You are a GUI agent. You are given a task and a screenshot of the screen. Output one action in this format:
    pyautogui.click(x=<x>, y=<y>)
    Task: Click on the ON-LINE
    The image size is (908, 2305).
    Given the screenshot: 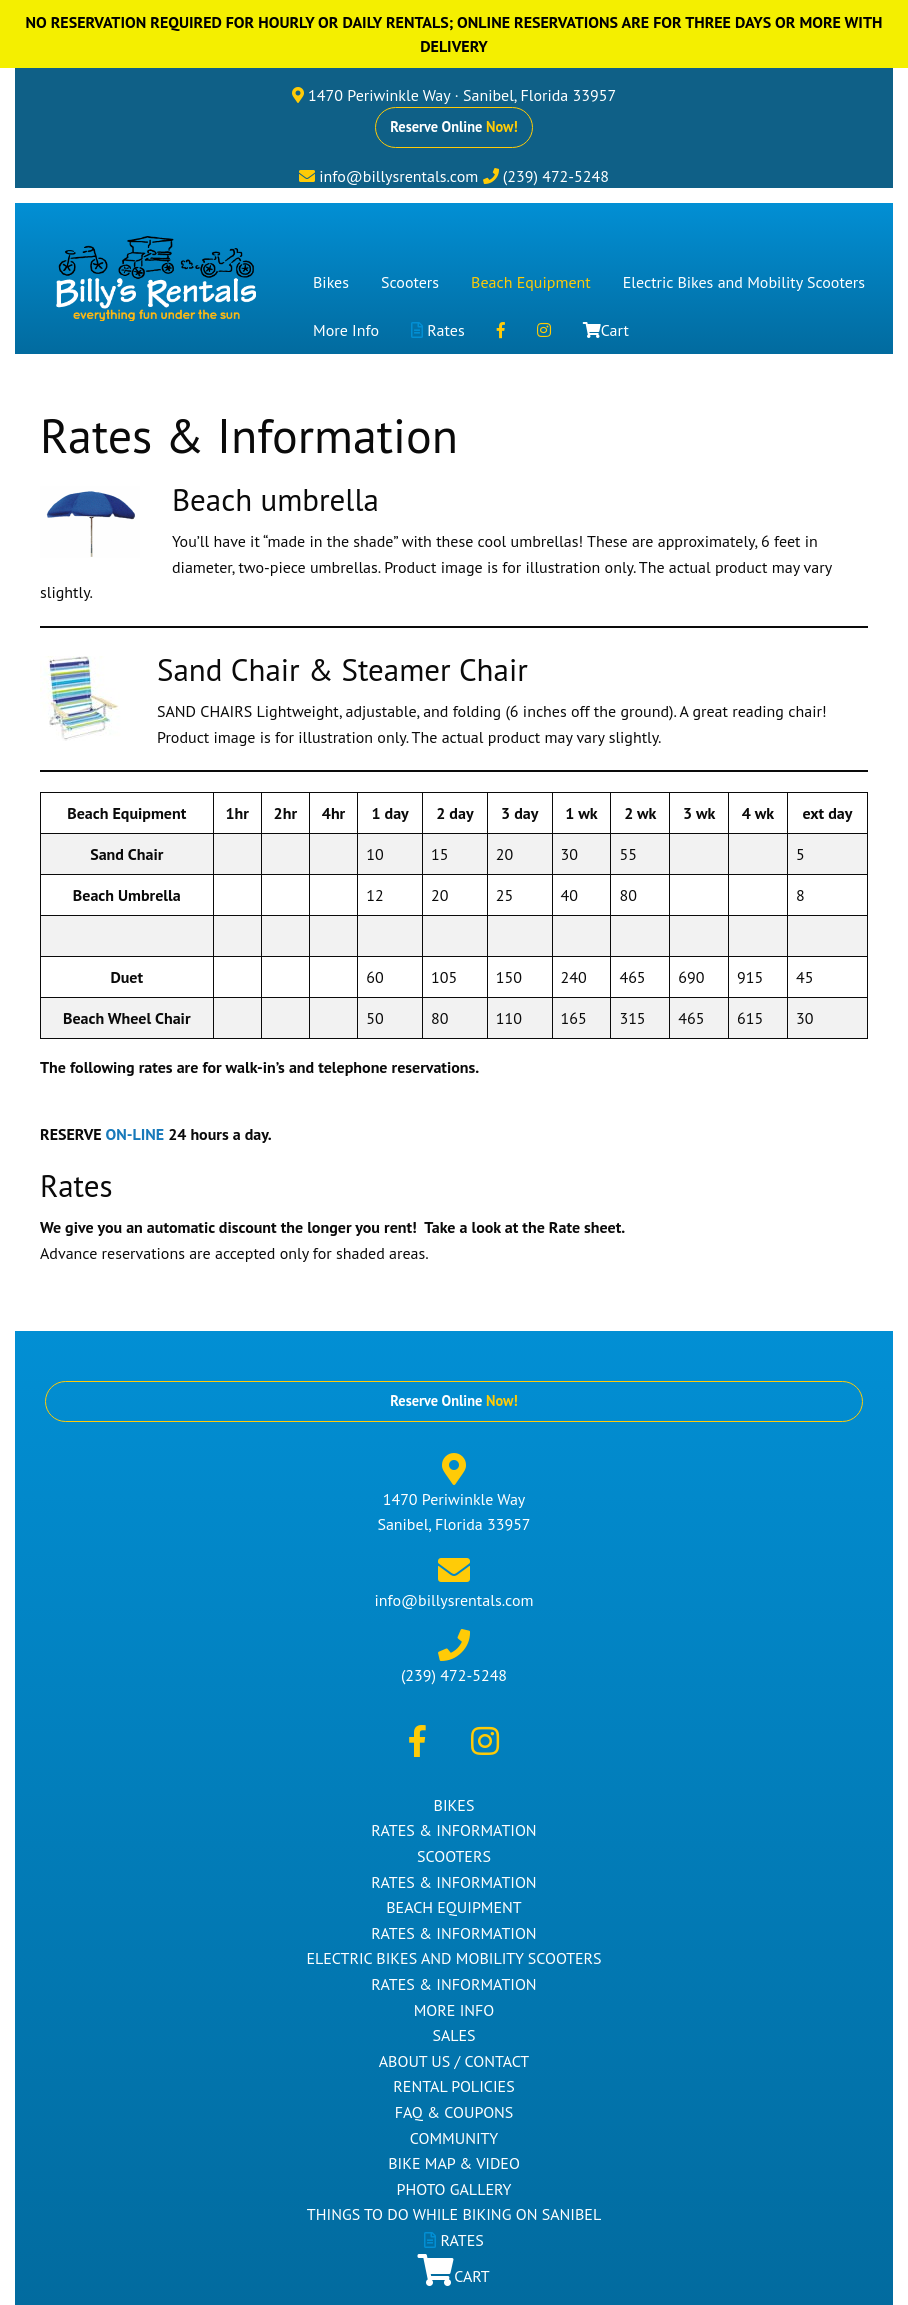 What is the action you would take?
    pyautogui.click(x=135, y=1134)
    